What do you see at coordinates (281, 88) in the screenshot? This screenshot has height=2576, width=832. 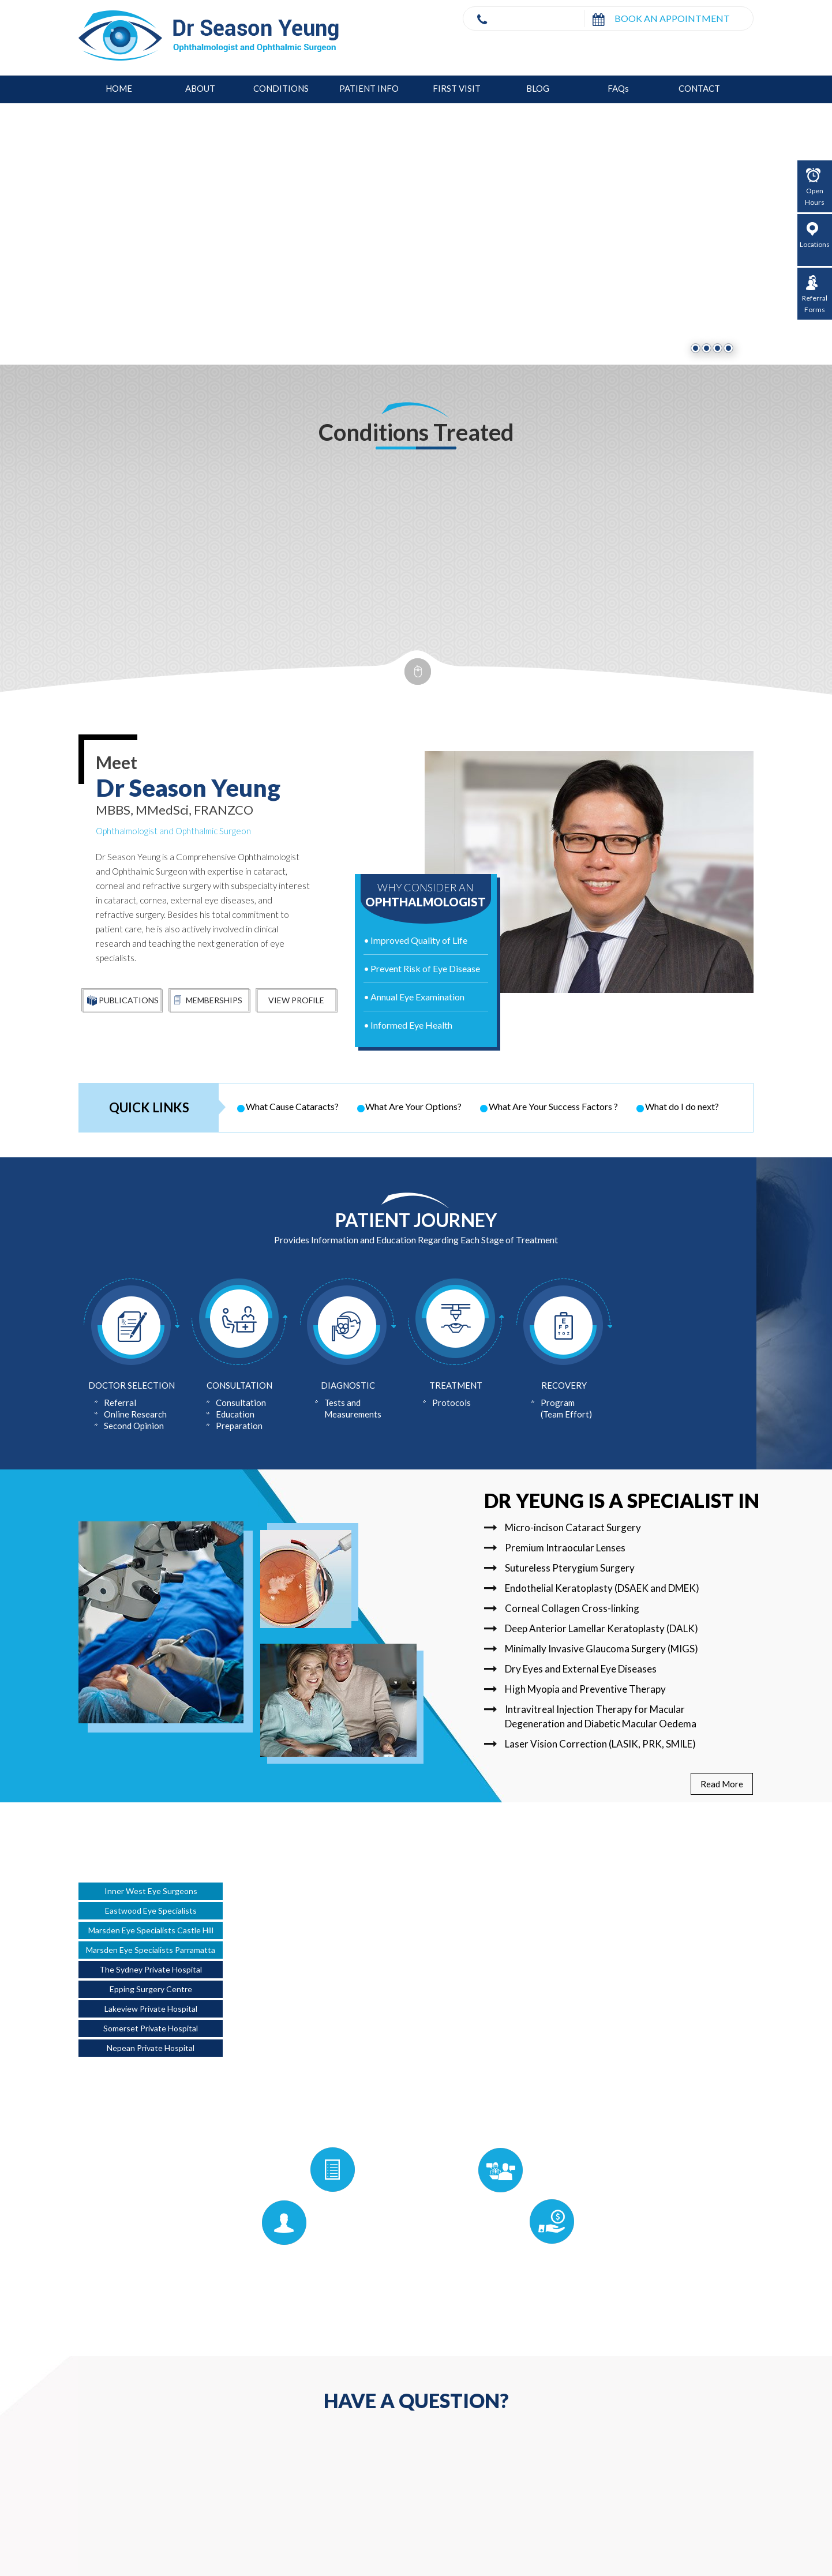 I see `Conditions` at bounding box center [281, 88].